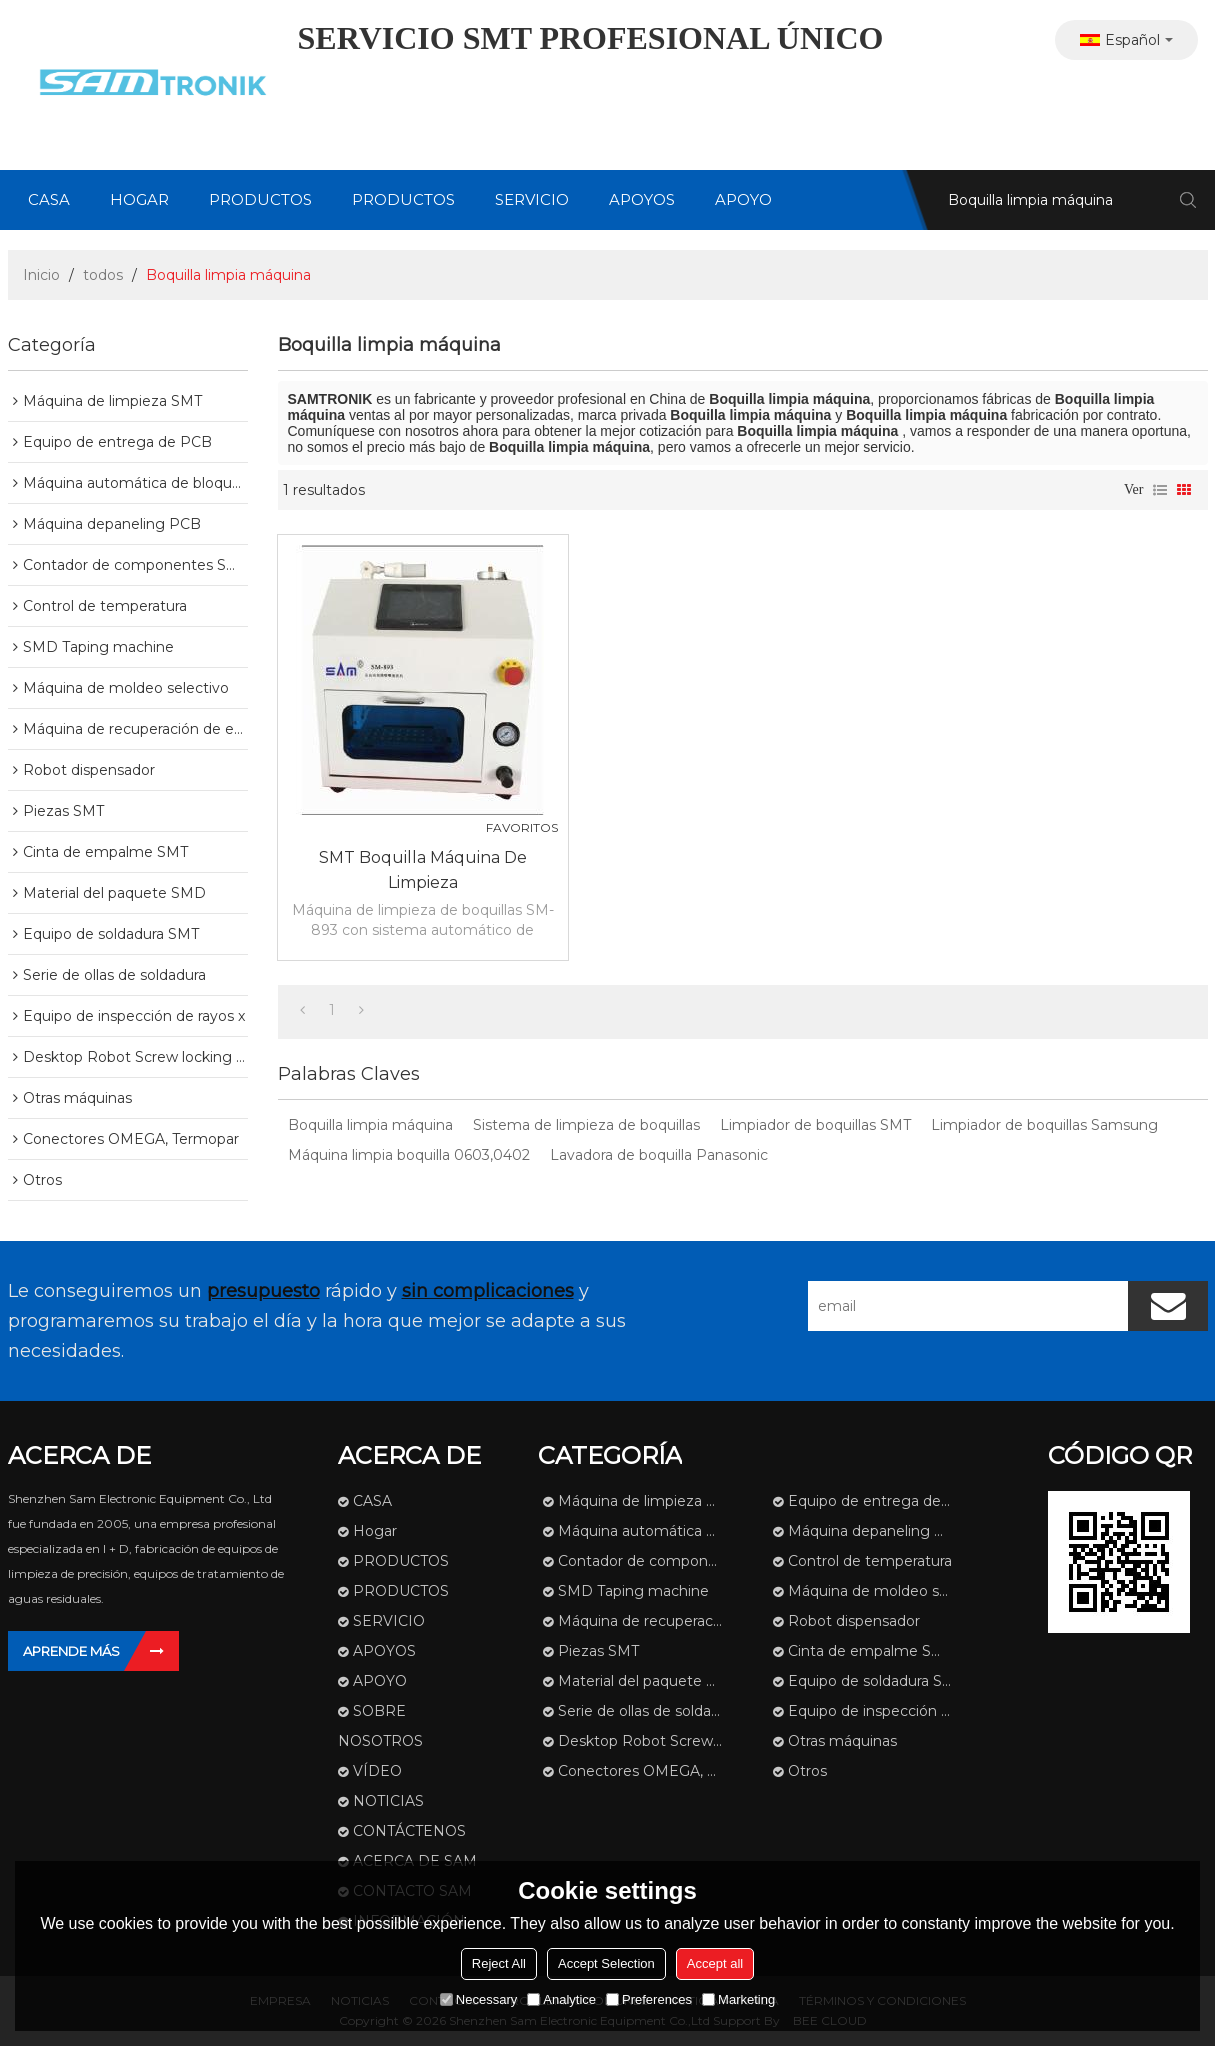  What do you see at coordinates (532, 199) in the screenshot?
I see `SERVICIO` at bounding box center [532, 199].